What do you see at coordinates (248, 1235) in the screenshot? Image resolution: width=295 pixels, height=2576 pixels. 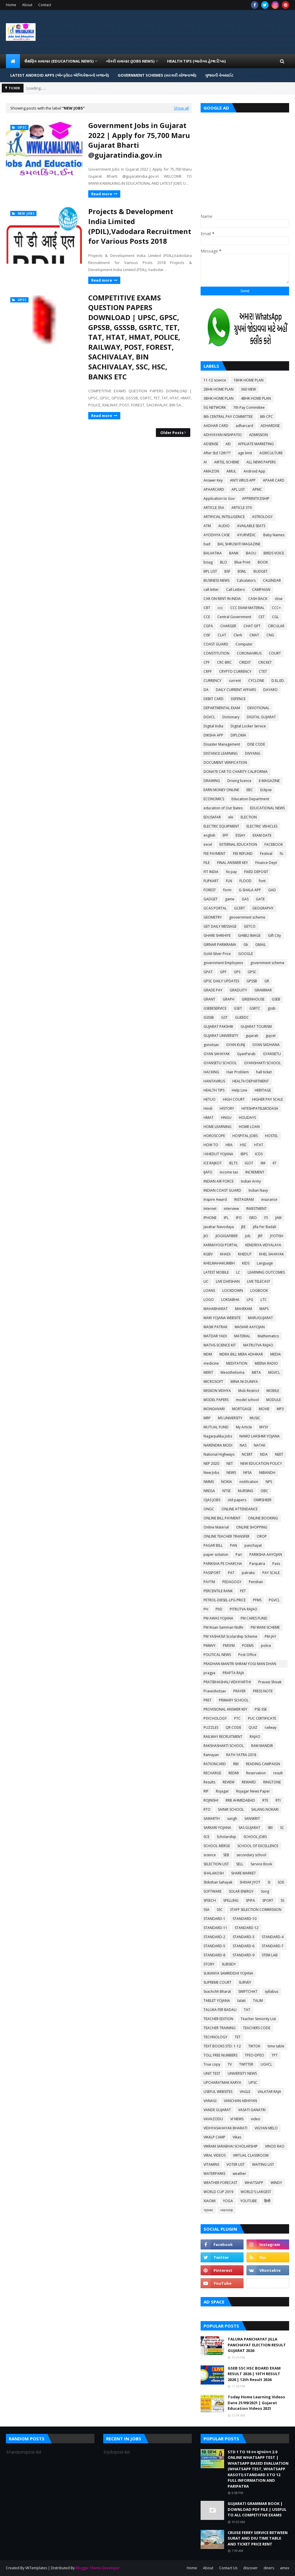 I see `job` at bounding box center [248, 1235].